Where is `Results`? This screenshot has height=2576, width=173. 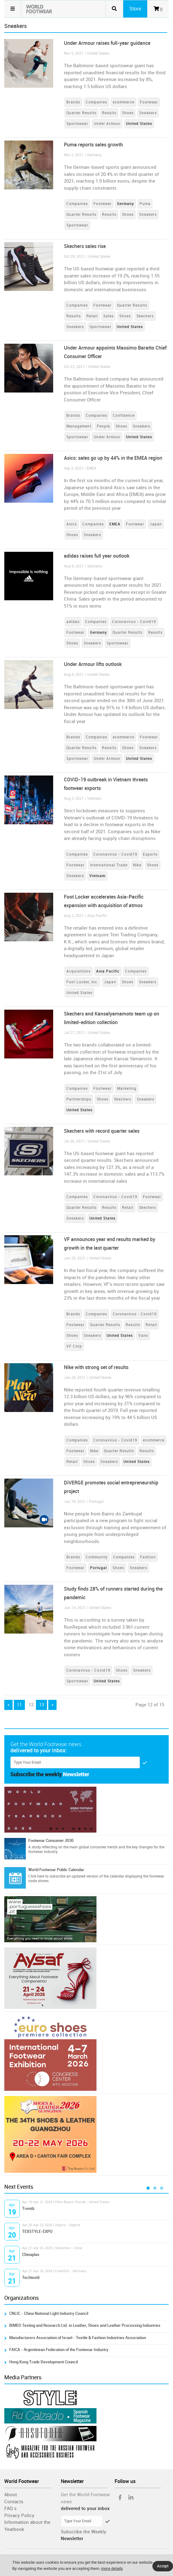 Results is located at coordinates (109, 113).